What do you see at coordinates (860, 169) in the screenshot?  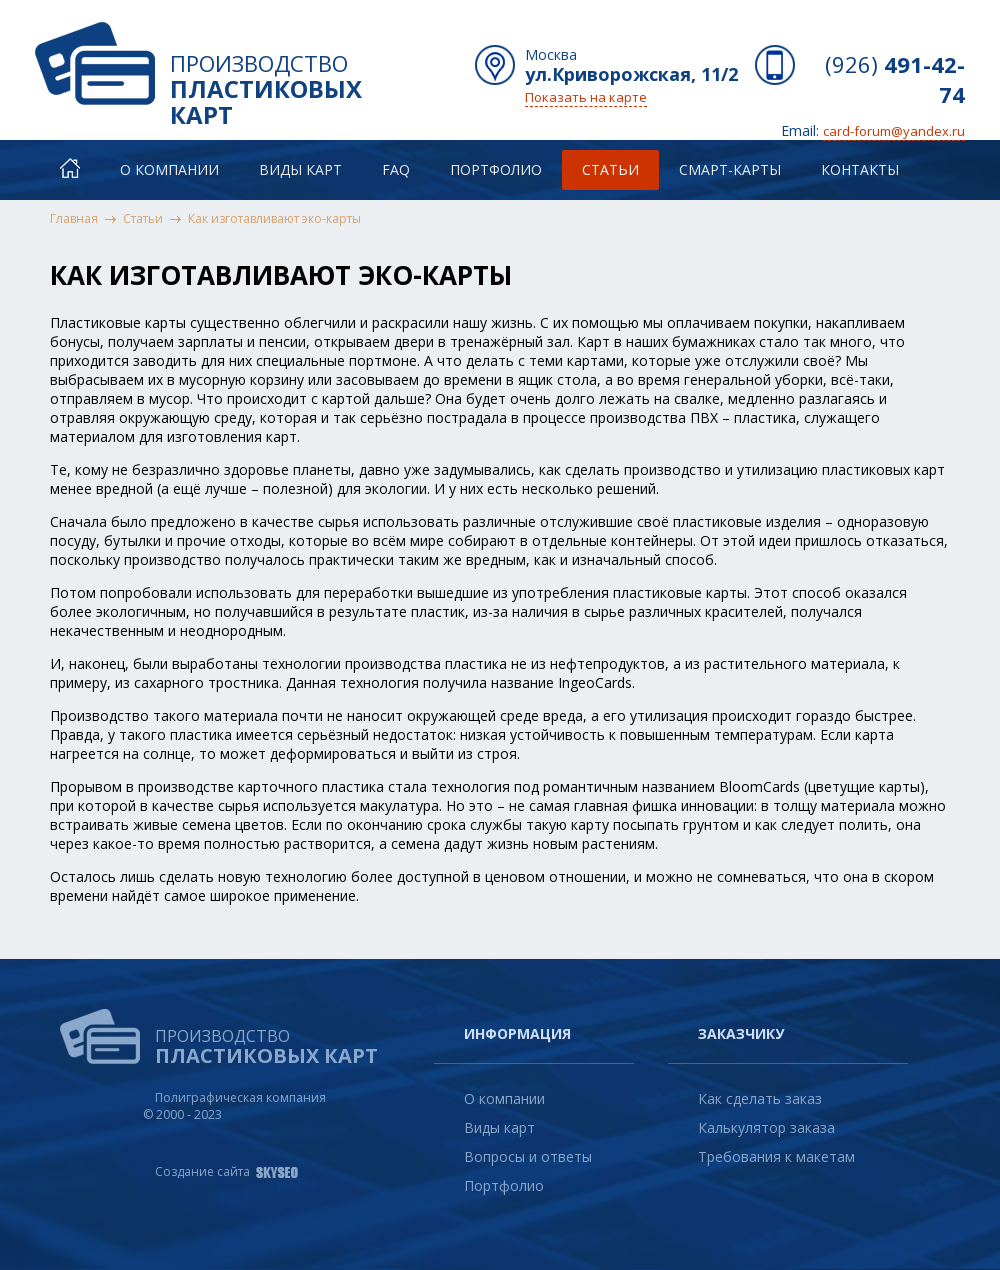 I see `Контакты` at bounding box center [860, 169].